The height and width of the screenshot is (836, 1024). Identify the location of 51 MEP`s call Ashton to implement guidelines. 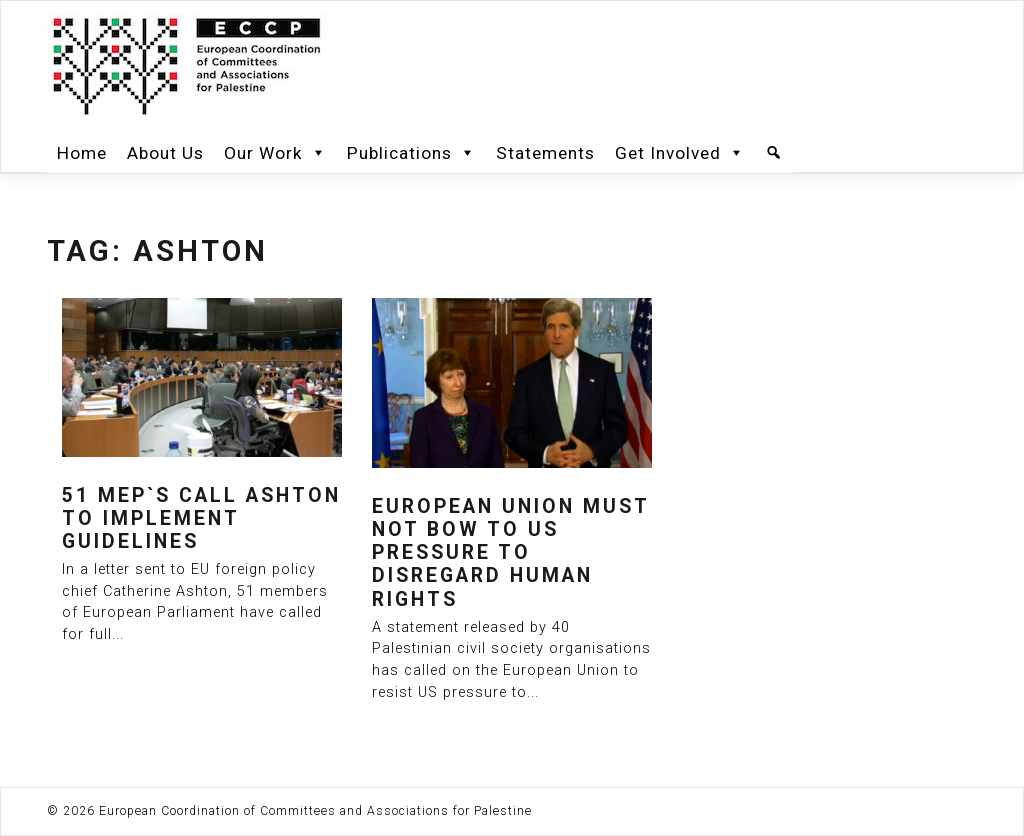
(201, 519).